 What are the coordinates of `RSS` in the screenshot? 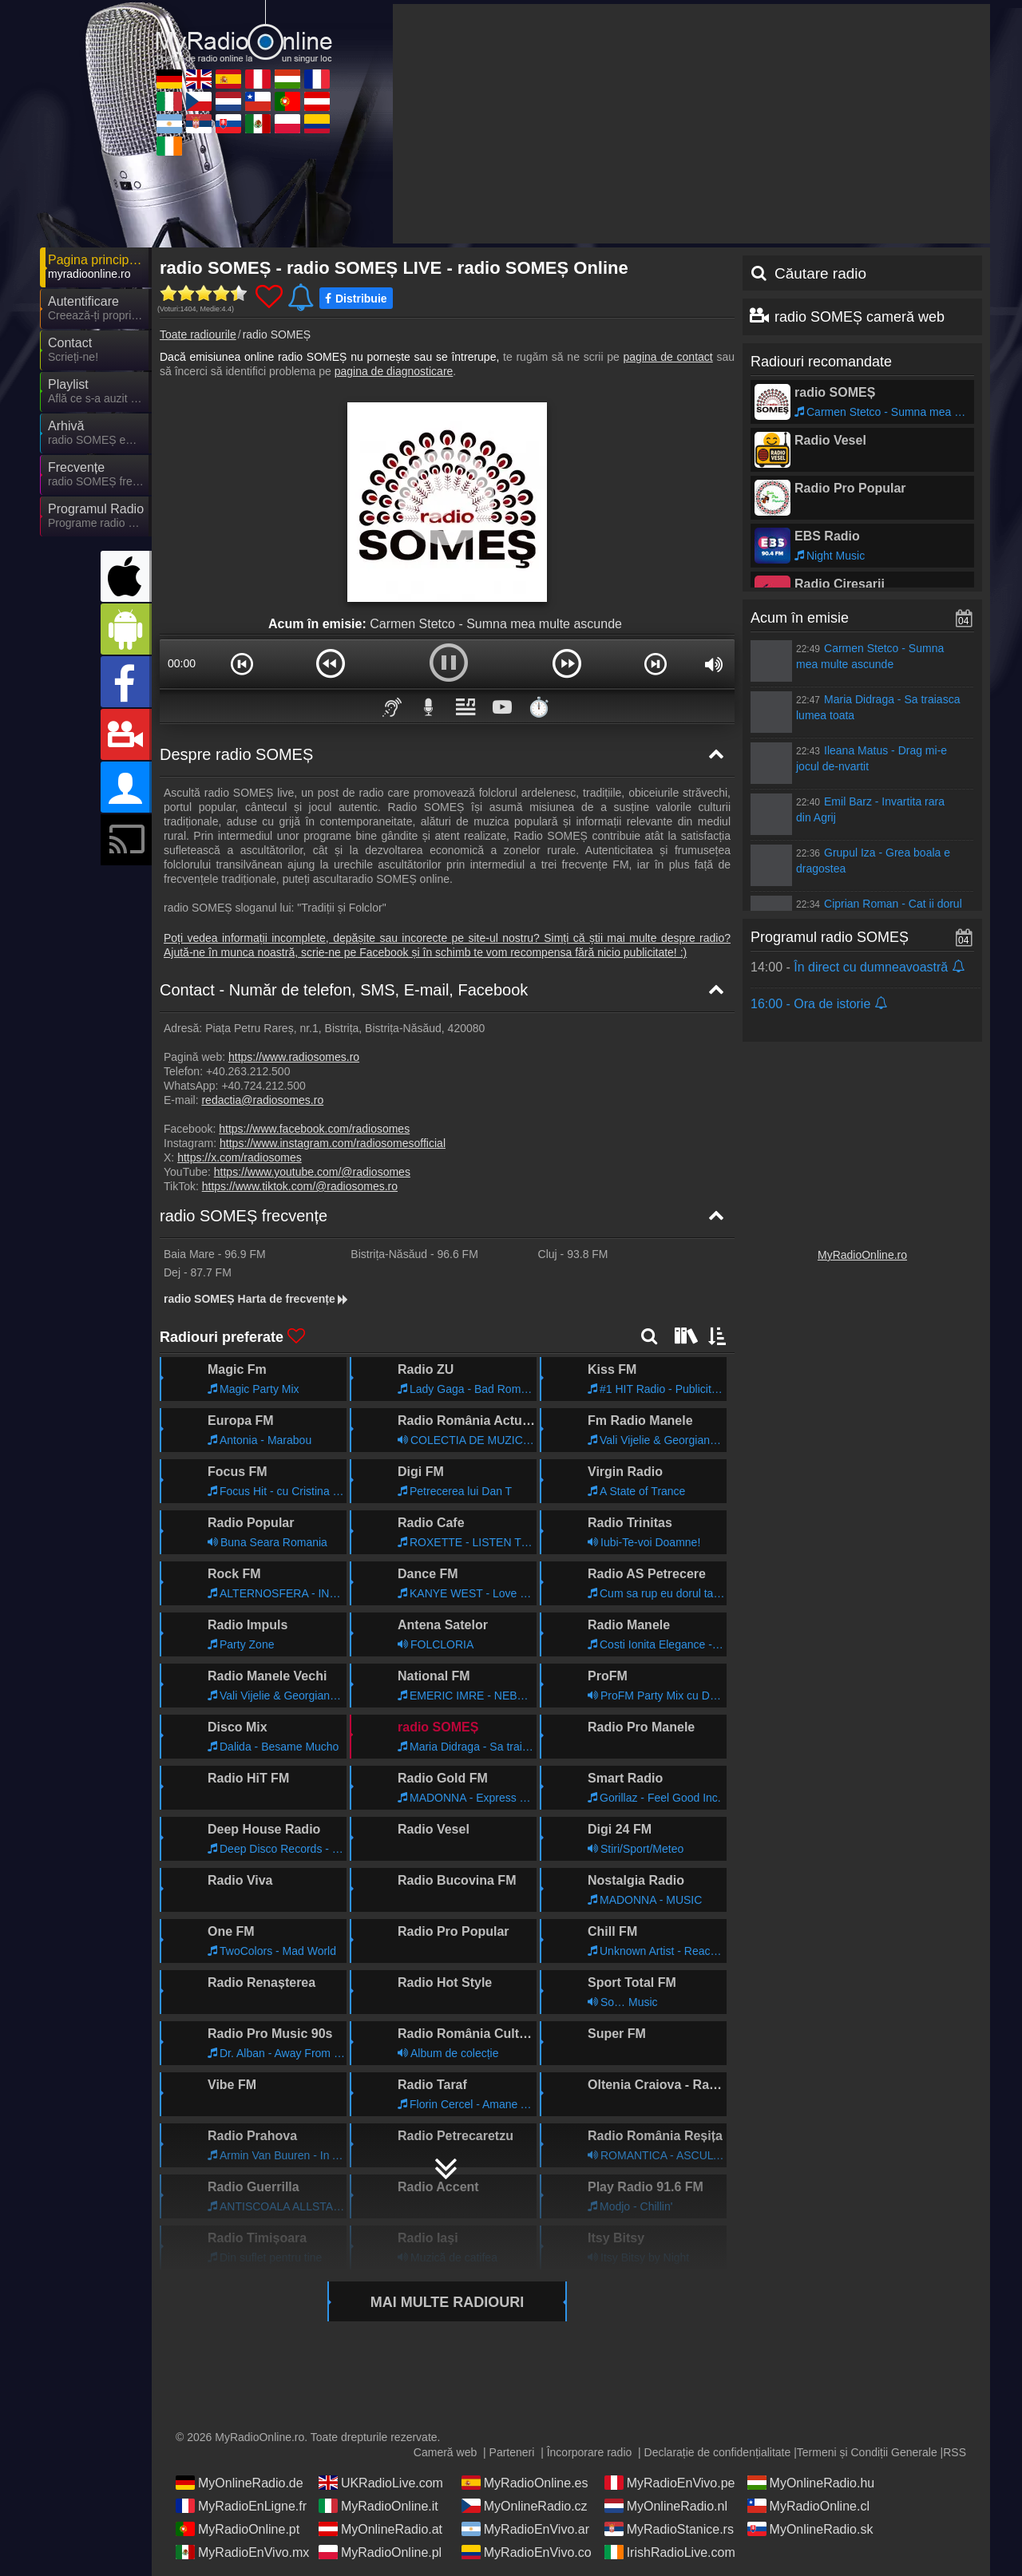 It's located at (954, 2452).